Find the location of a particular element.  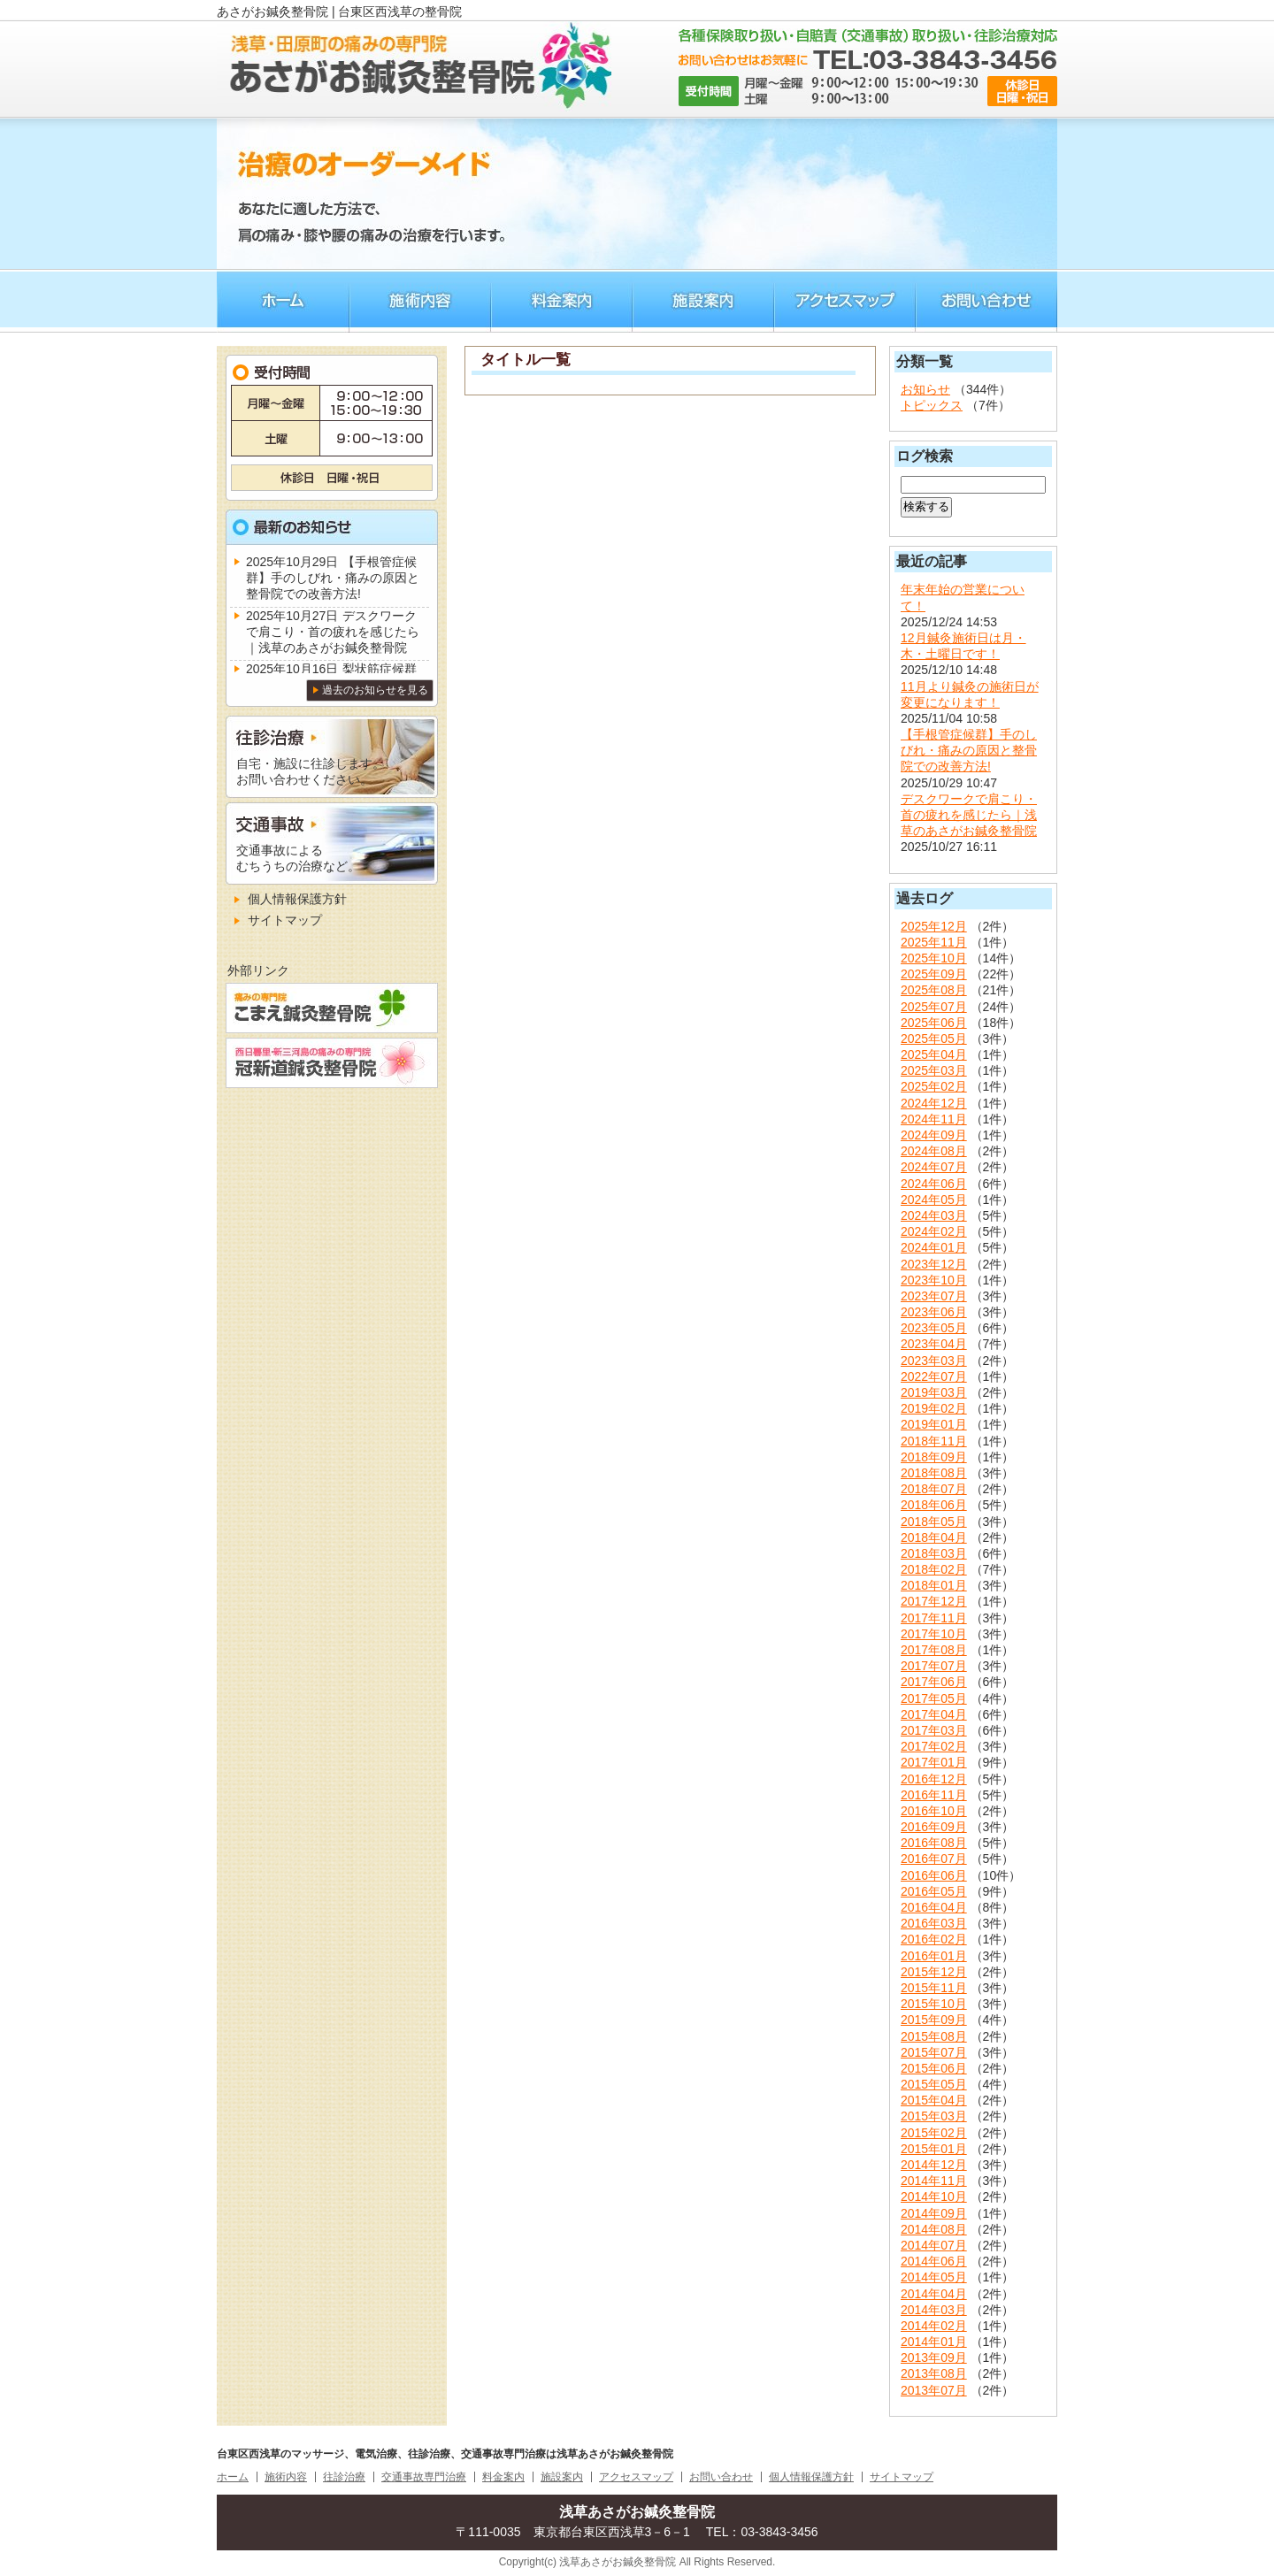

お問い合わせ is located at coordinates (986, 301).